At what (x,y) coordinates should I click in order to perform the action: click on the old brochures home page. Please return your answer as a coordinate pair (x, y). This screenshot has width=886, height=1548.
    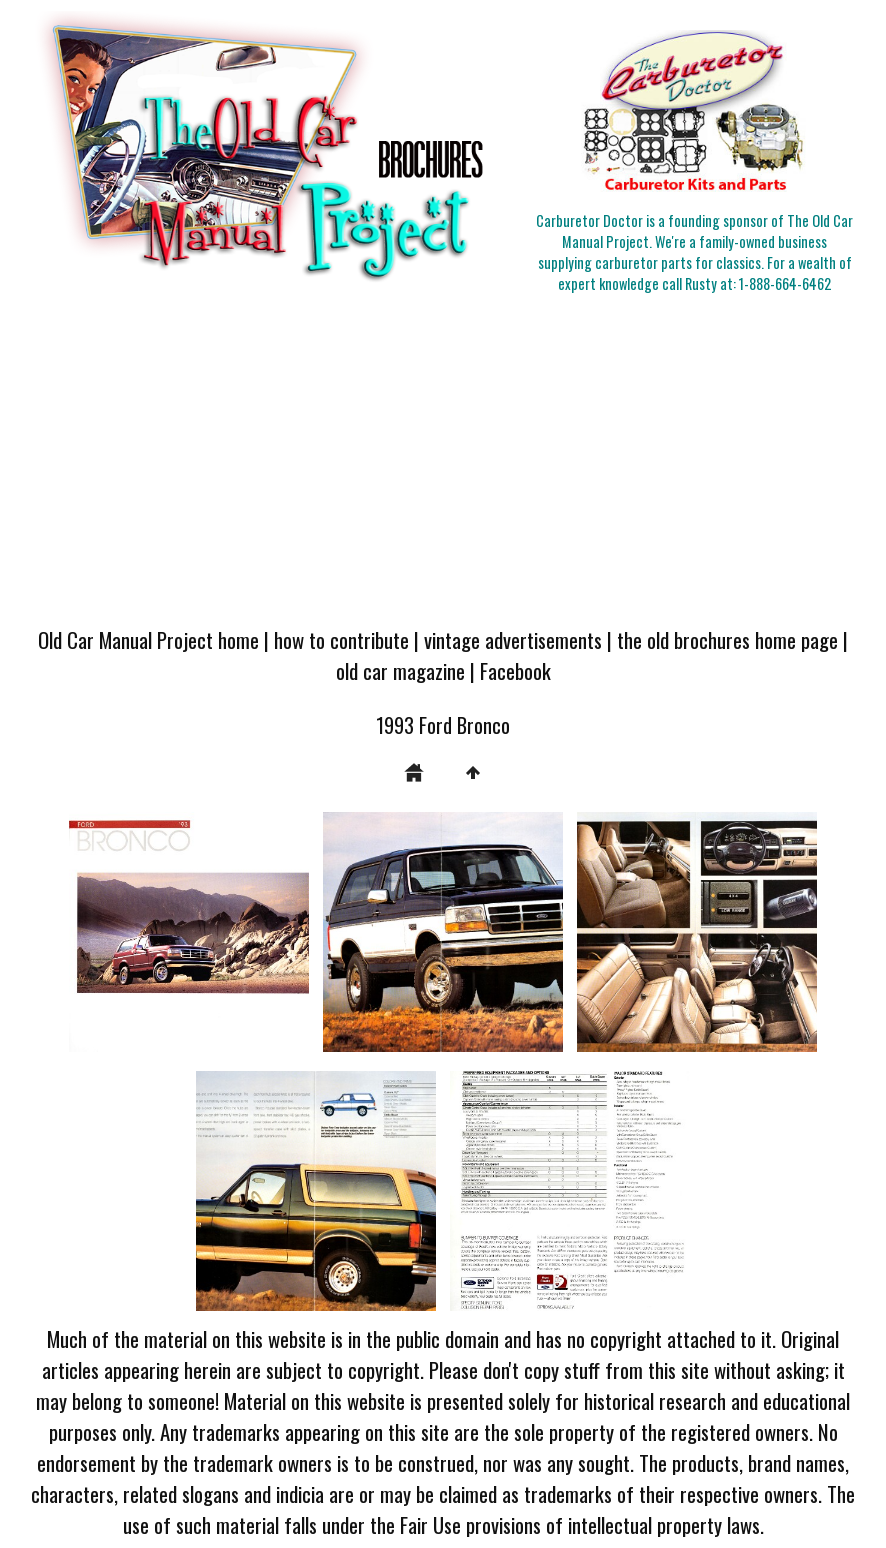
    Looking at the image, I should click on (727, 639).